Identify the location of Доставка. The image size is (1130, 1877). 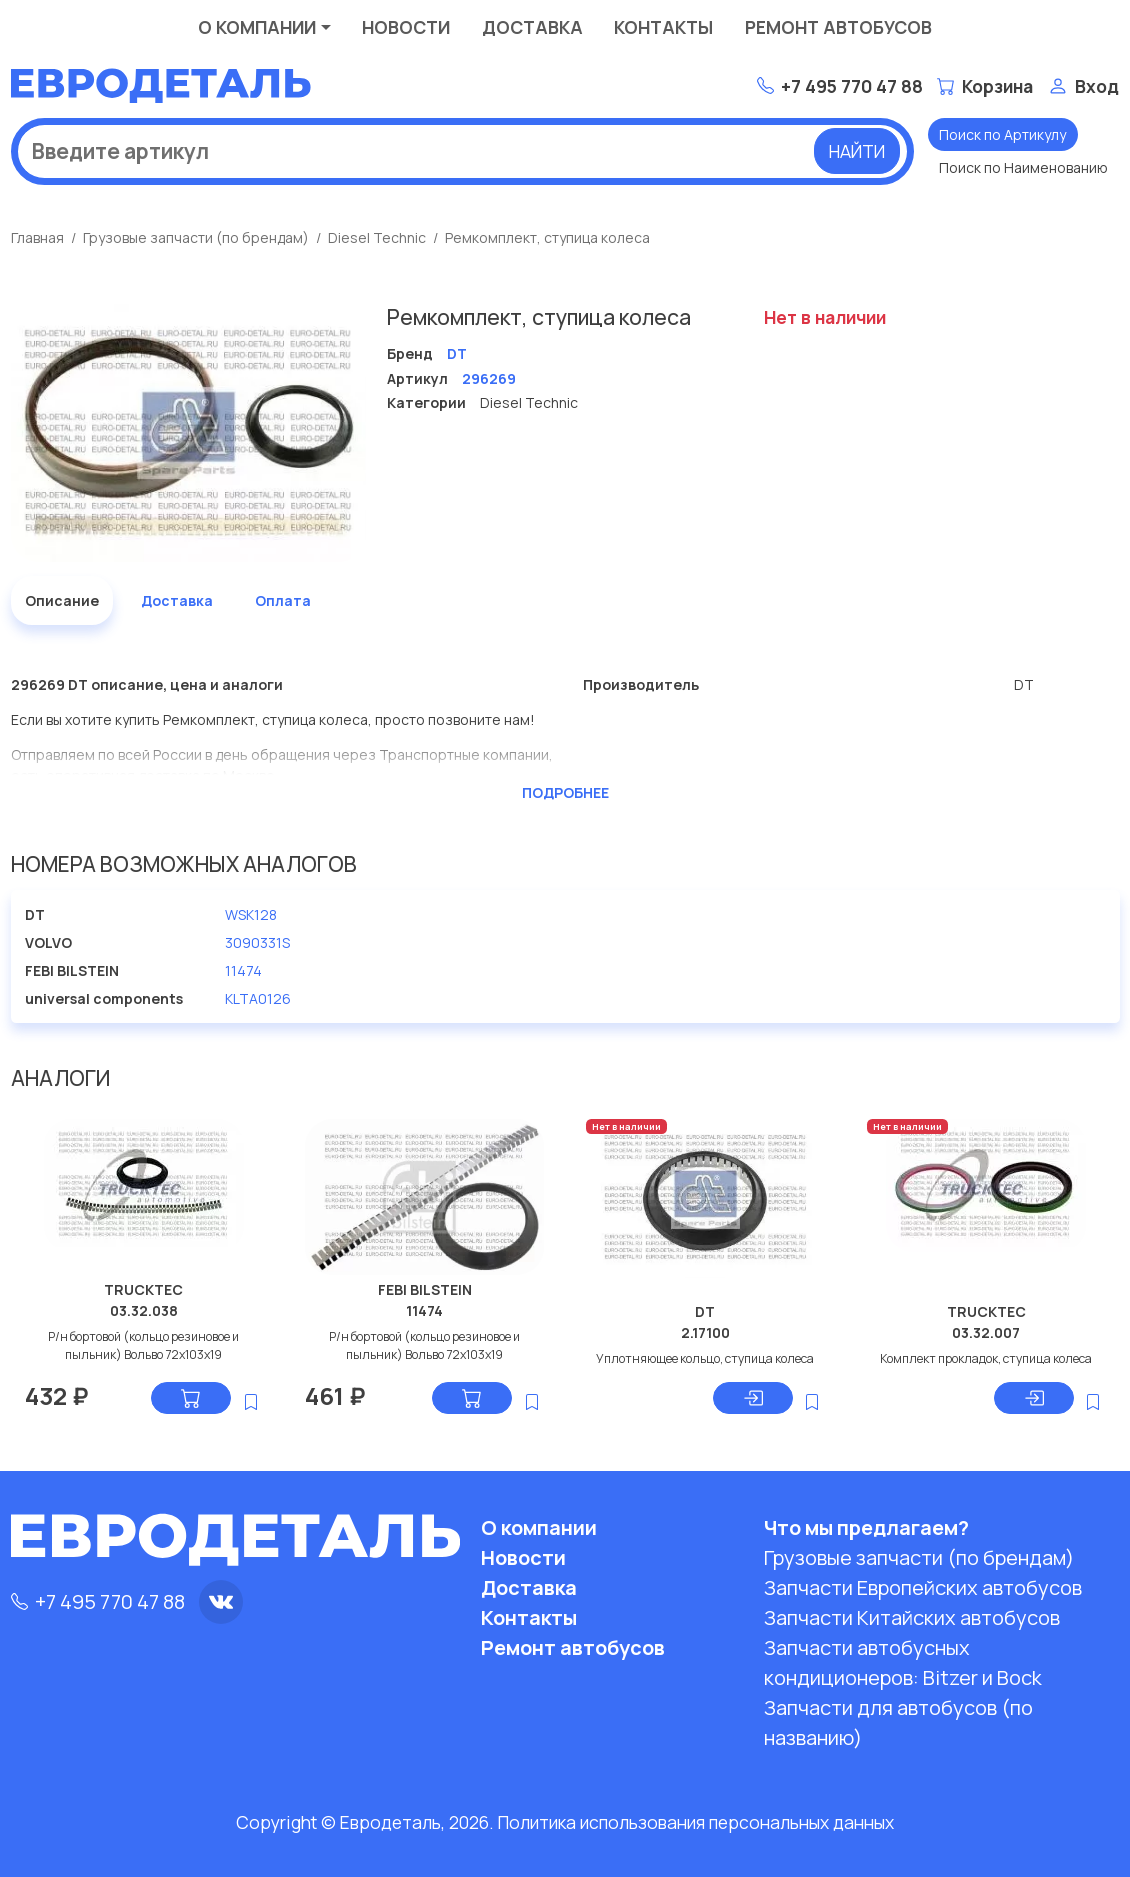
(532, 27).